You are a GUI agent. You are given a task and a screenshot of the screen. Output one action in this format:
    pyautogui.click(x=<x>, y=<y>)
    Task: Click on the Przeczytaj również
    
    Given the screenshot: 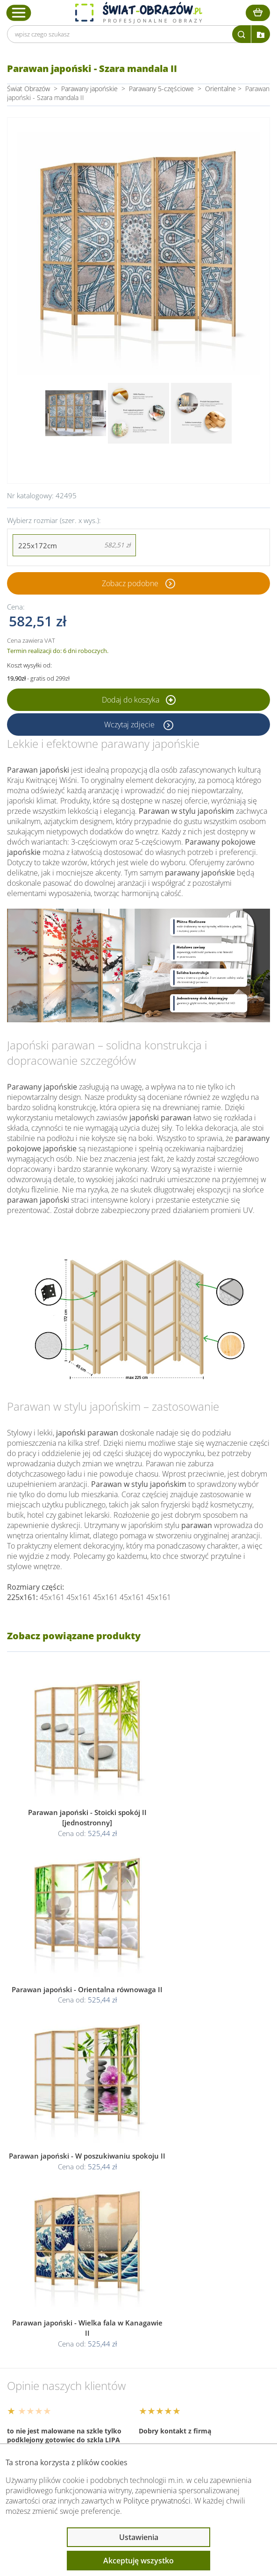 What is the action you would take?
    pyautogui.click(x=54, y=2375)
    